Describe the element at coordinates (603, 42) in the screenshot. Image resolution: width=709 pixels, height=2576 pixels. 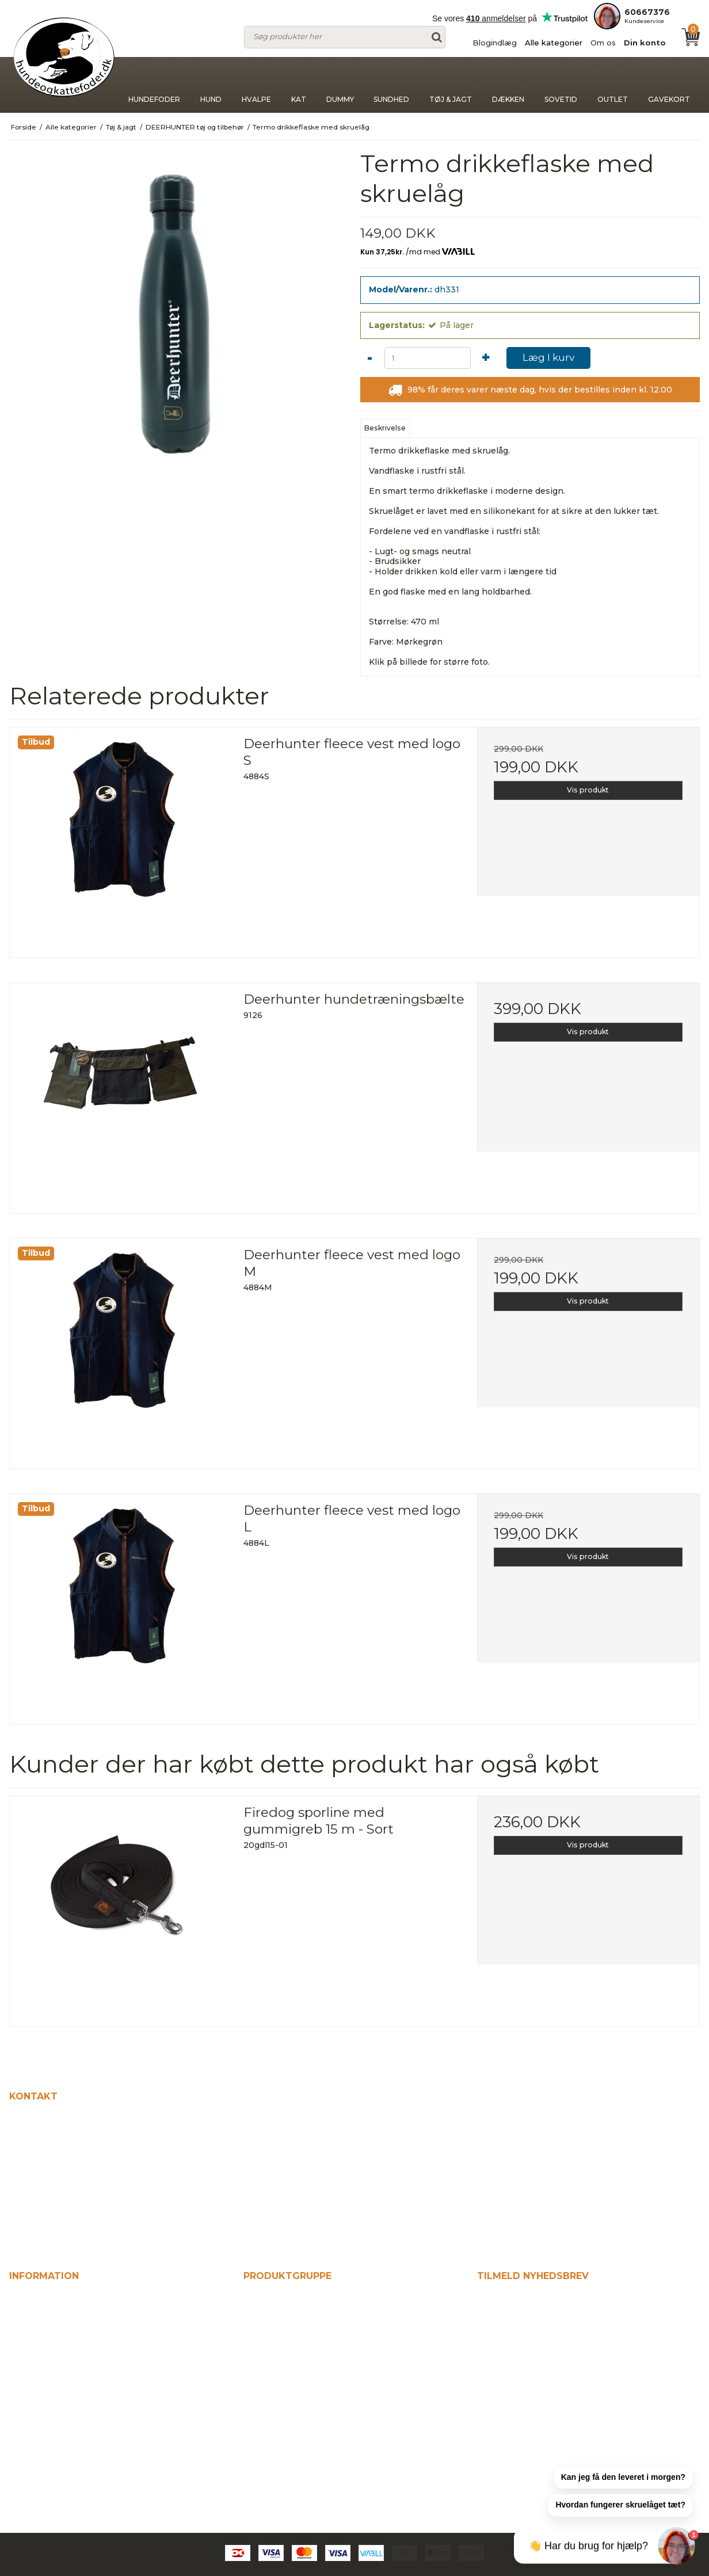
I see `Om os` at that location.